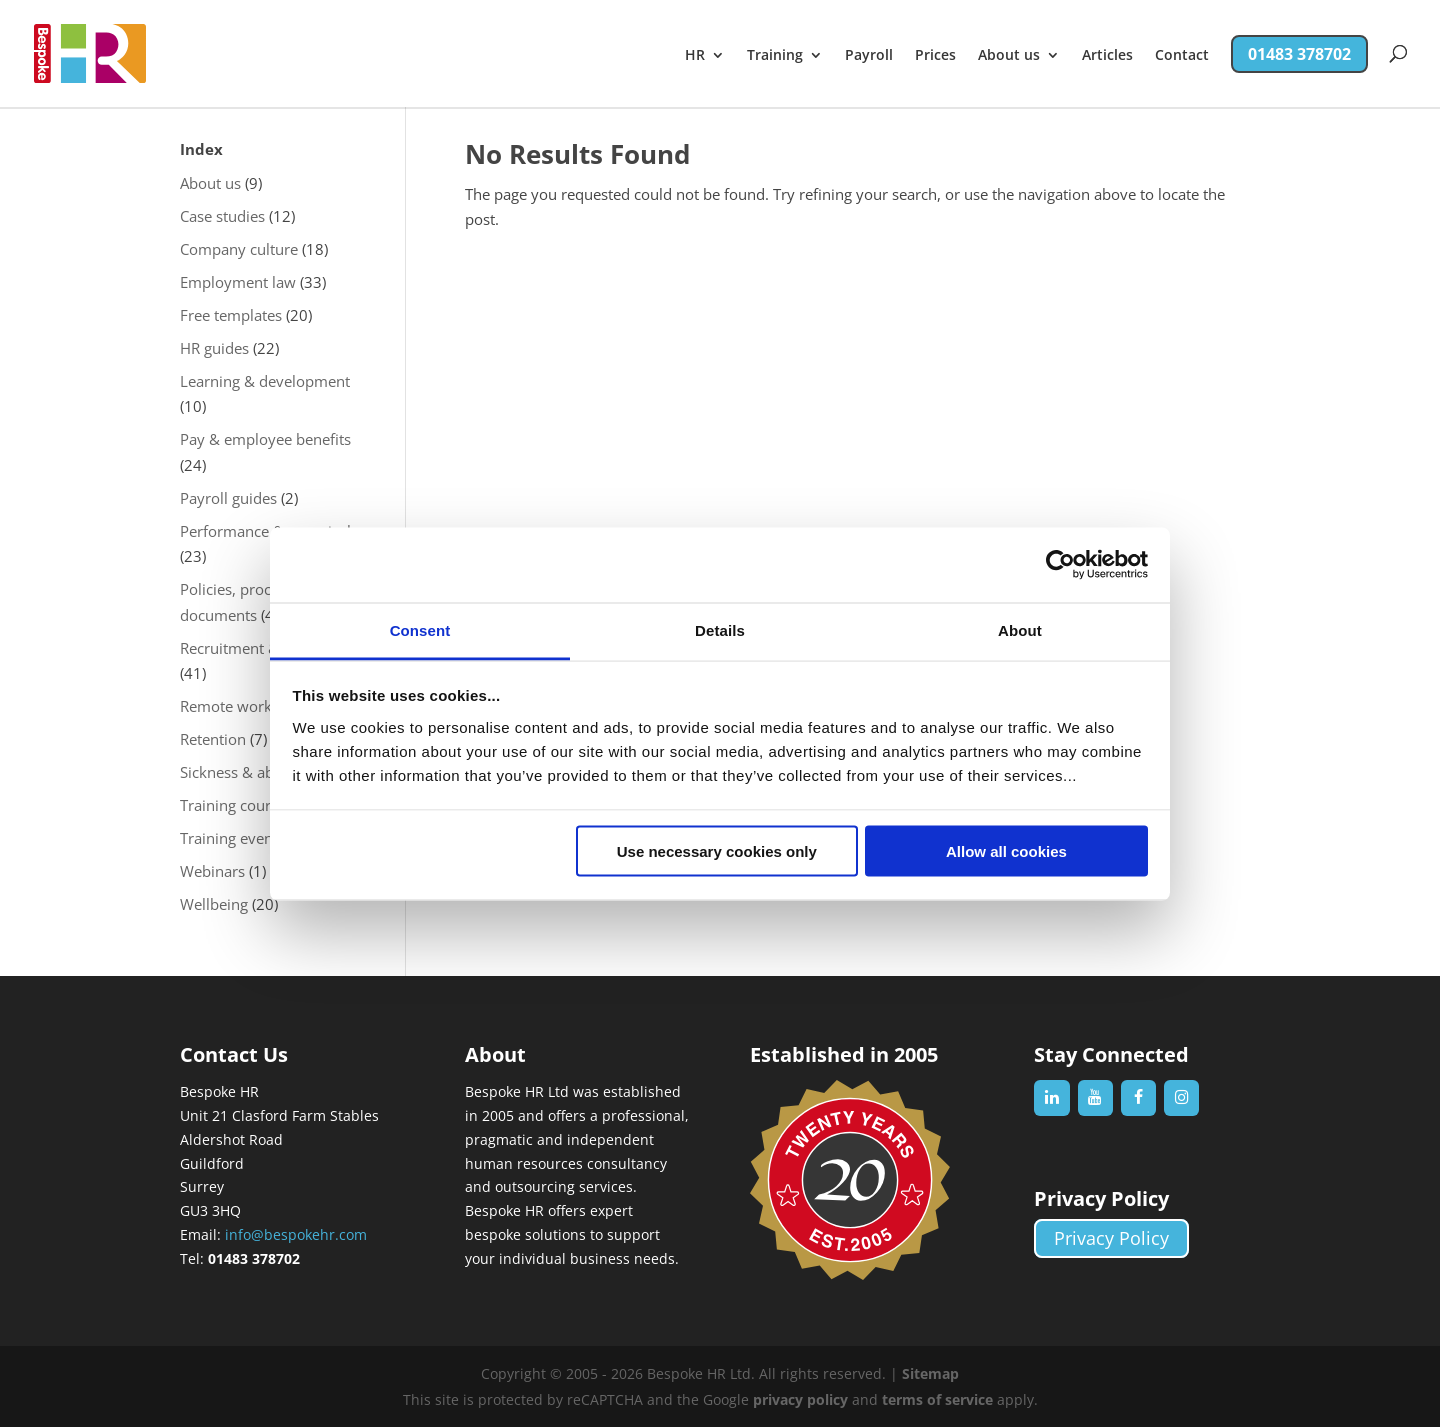 This screenshot has width=1440, height=1427. What do you see at coordinates (236, 805) in the screenshot?
I see `Training courses` at bounding box center [236, 805].